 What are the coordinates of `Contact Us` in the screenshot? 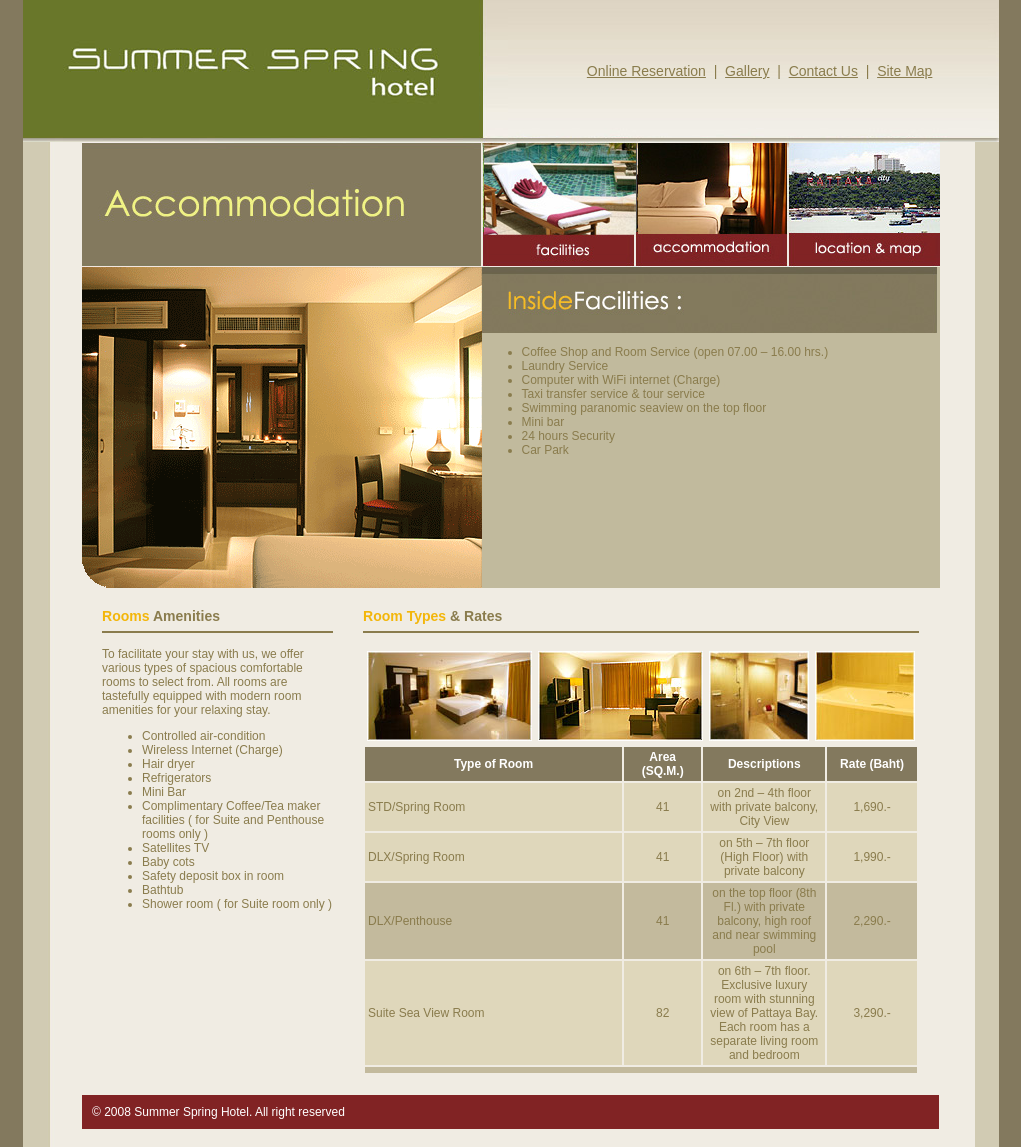 It's located at (823, 71).